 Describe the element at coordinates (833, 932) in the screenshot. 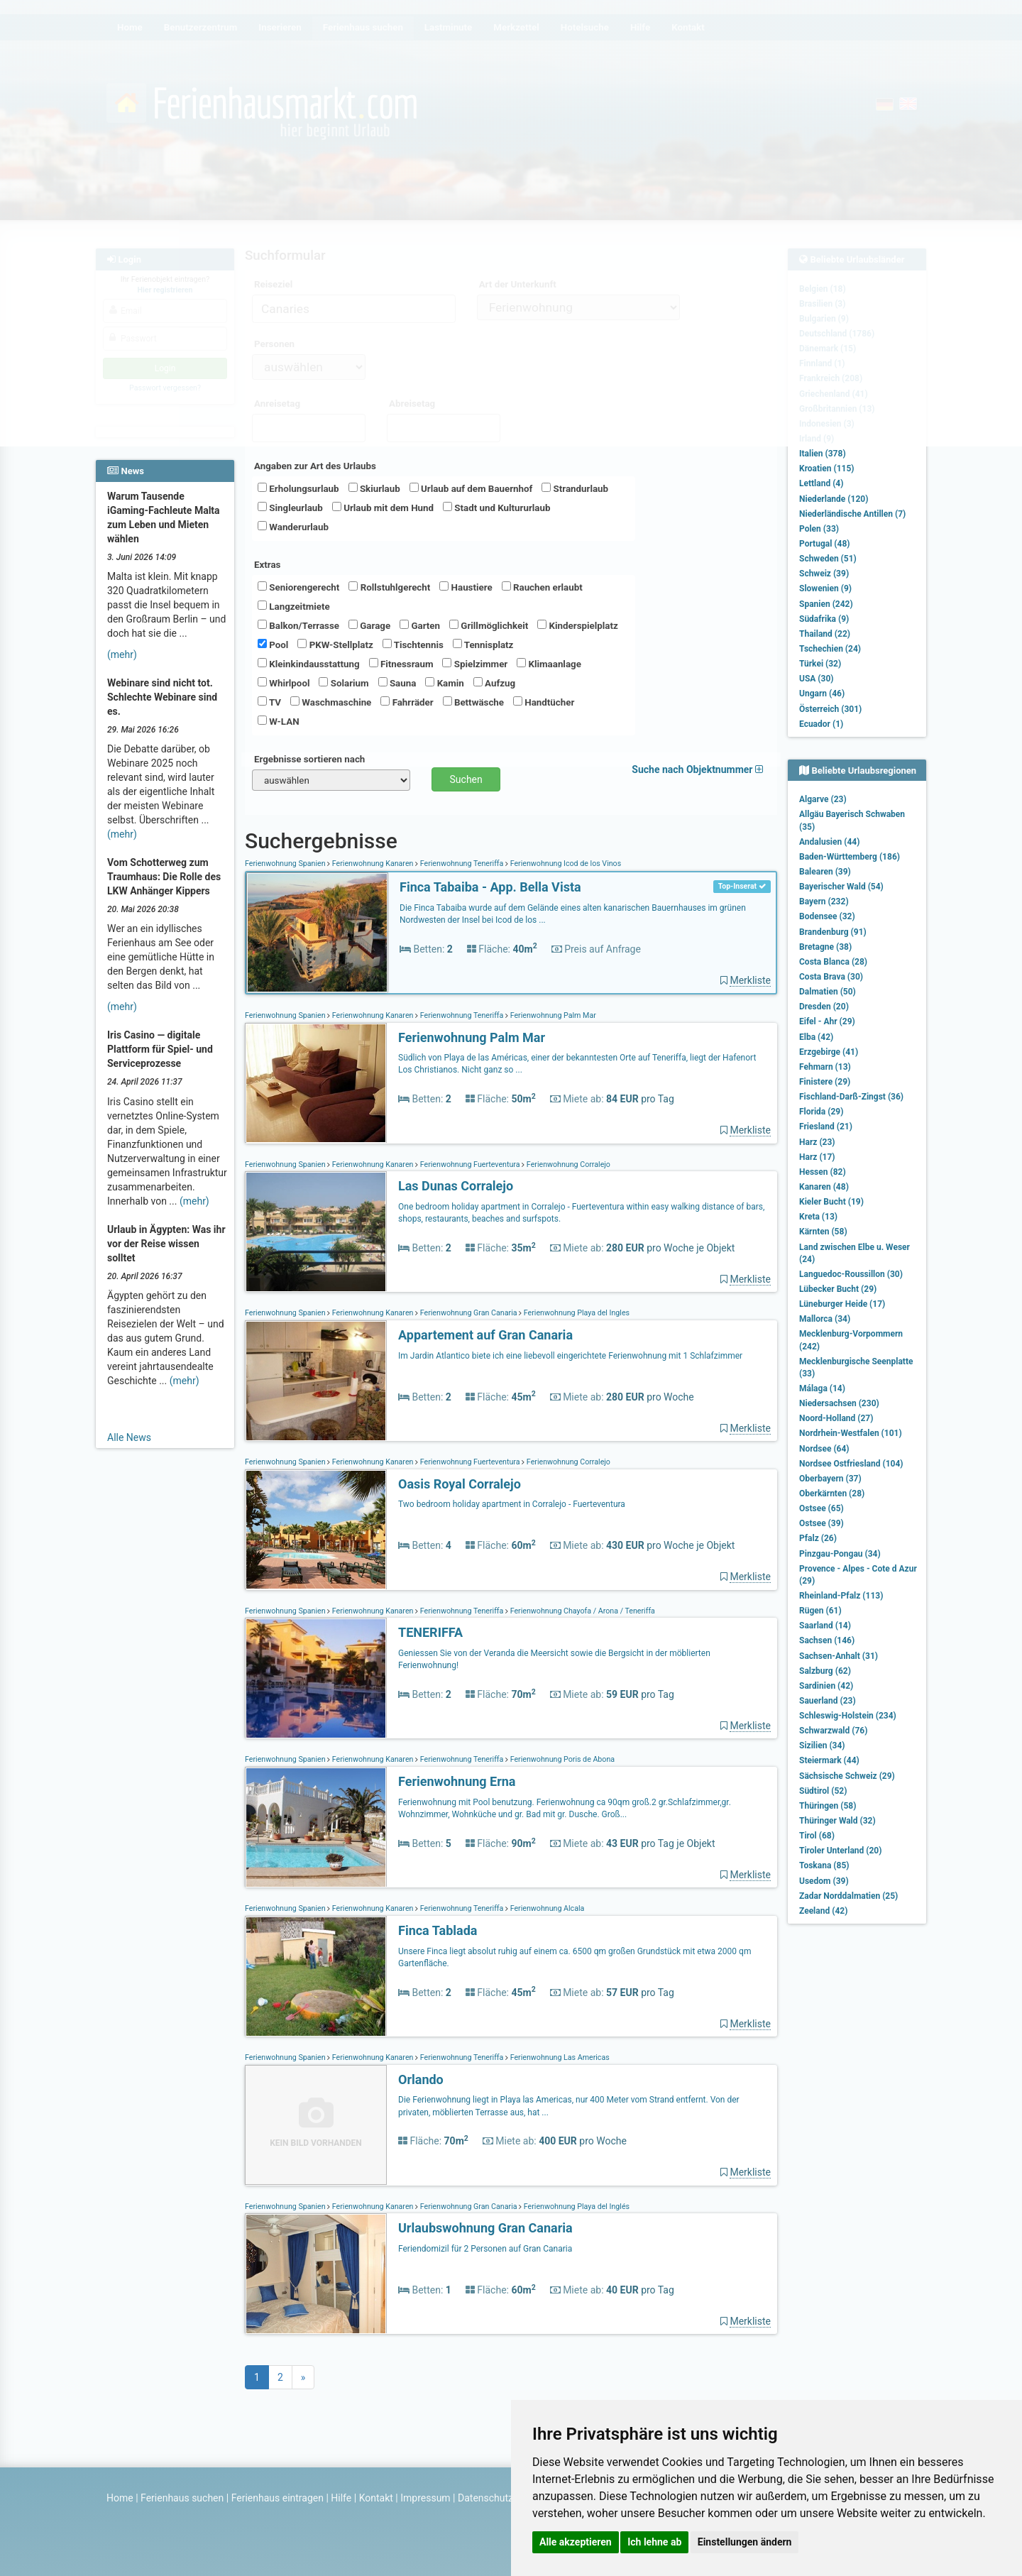

I see `Brandenburg (91)` at that location.